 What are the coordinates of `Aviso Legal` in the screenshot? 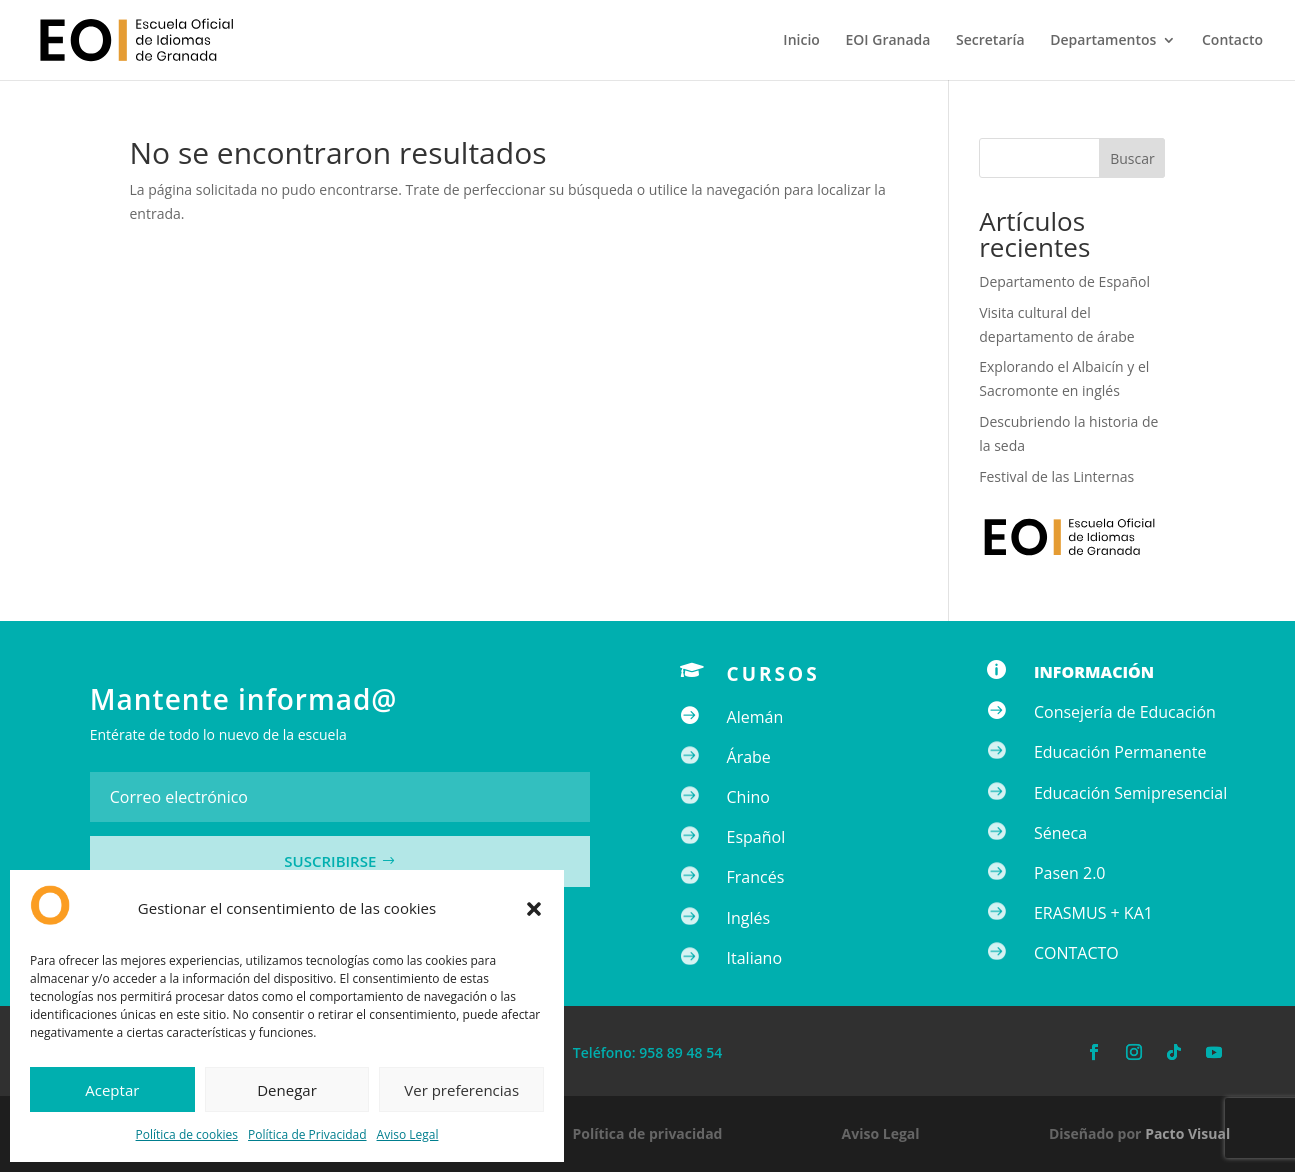 It's located at (408, 1134).